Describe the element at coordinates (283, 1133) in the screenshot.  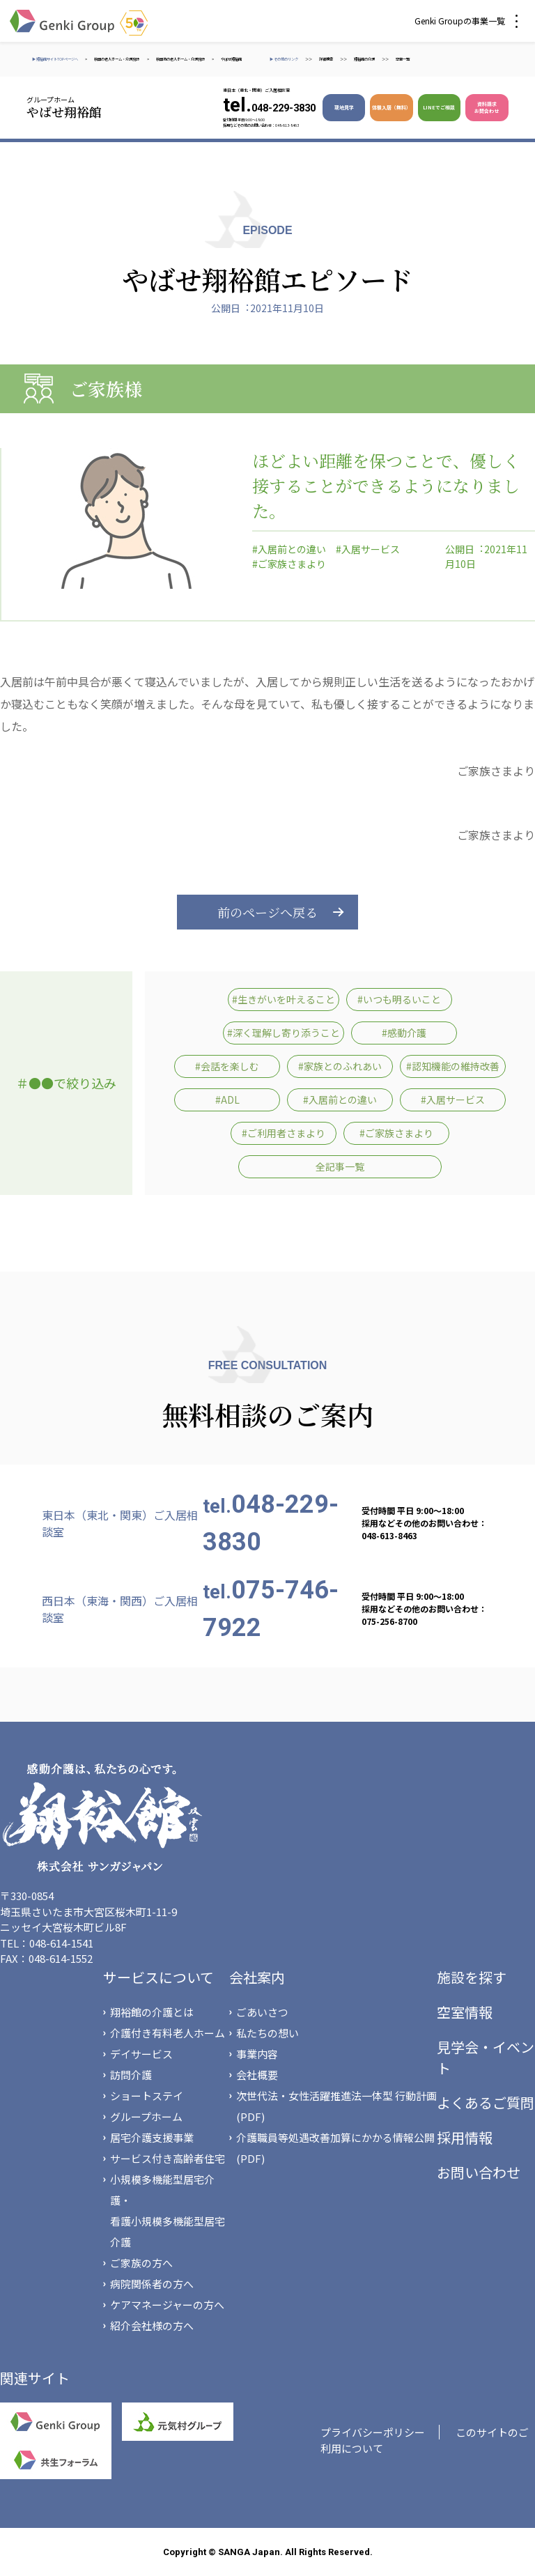
I see `#ご利用者さまより` at that location.